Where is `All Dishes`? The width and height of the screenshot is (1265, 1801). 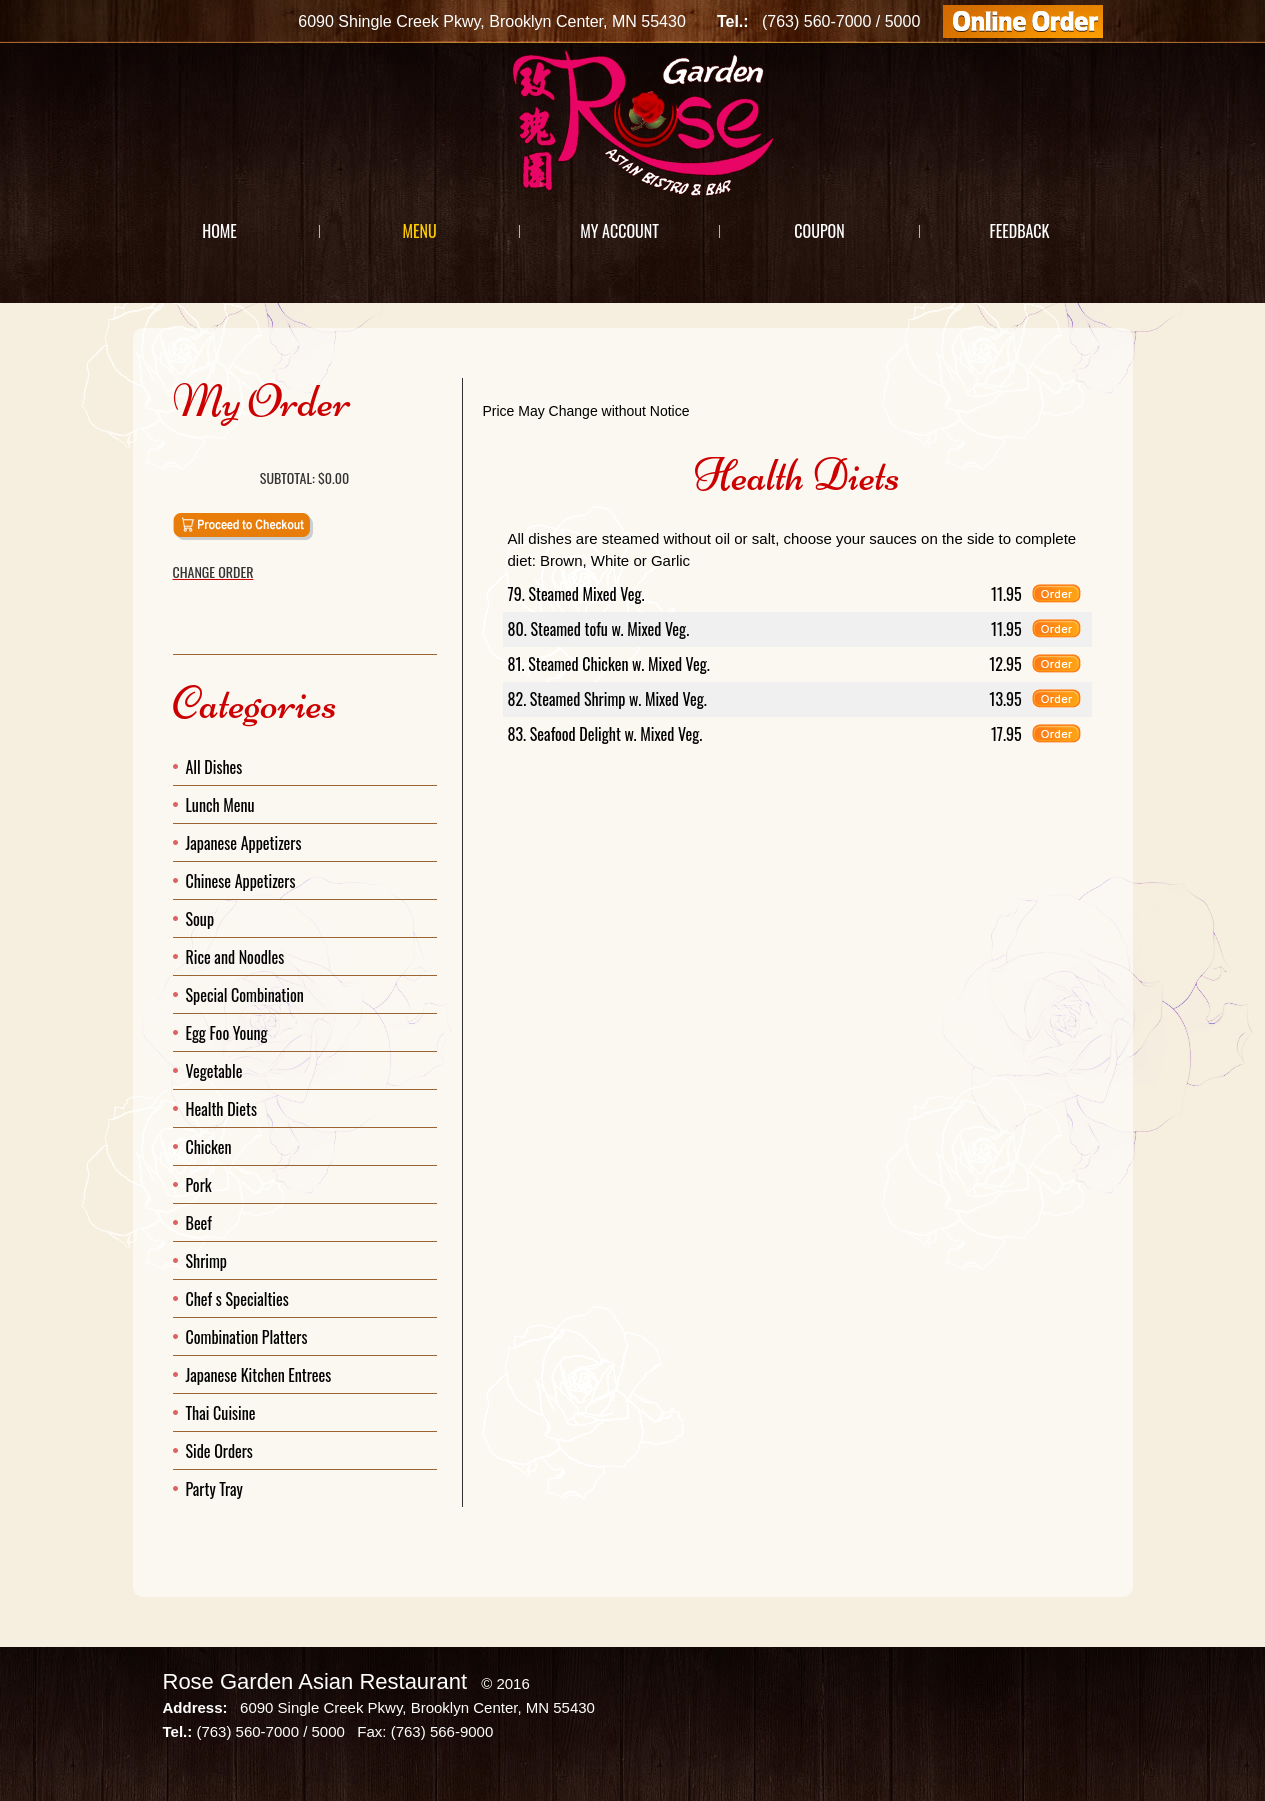 All Dishes is located at coordinates (214, 767).